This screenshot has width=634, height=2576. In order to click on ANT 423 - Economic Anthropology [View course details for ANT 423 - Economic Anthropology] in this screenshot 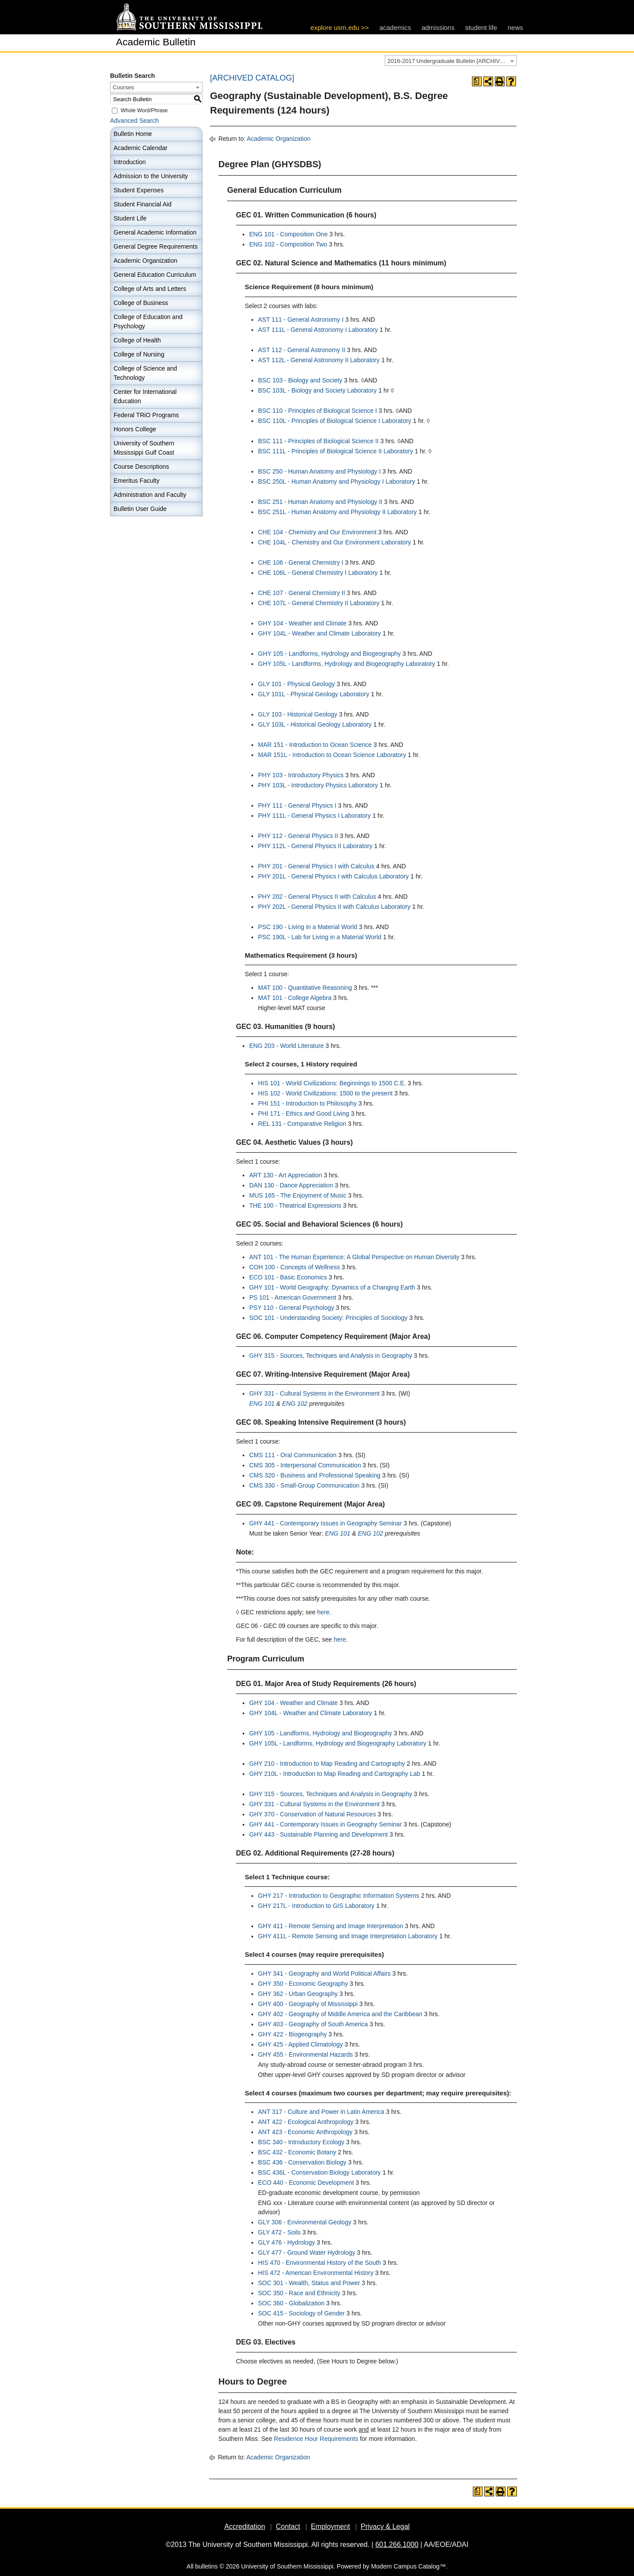, I will do `click(305, 2131)`.